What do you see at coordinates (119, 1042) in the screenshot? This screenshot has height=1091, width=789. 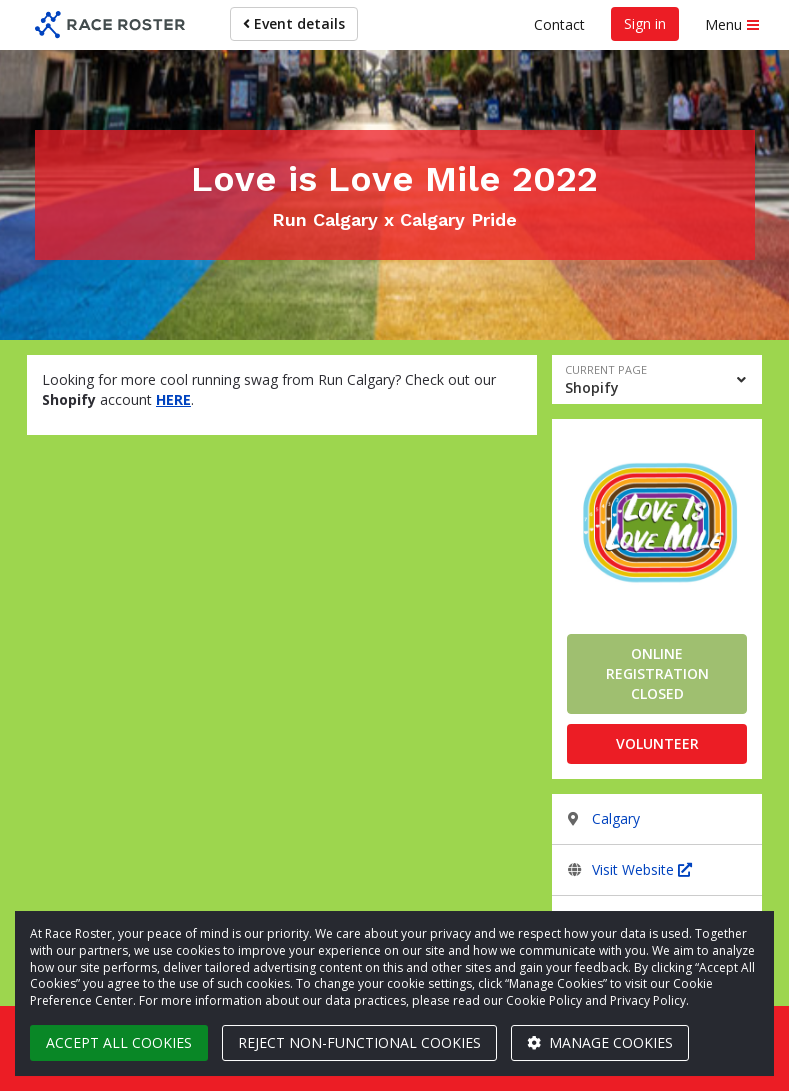 I see `Accept all cookies` at bounding box center [119, 1042].